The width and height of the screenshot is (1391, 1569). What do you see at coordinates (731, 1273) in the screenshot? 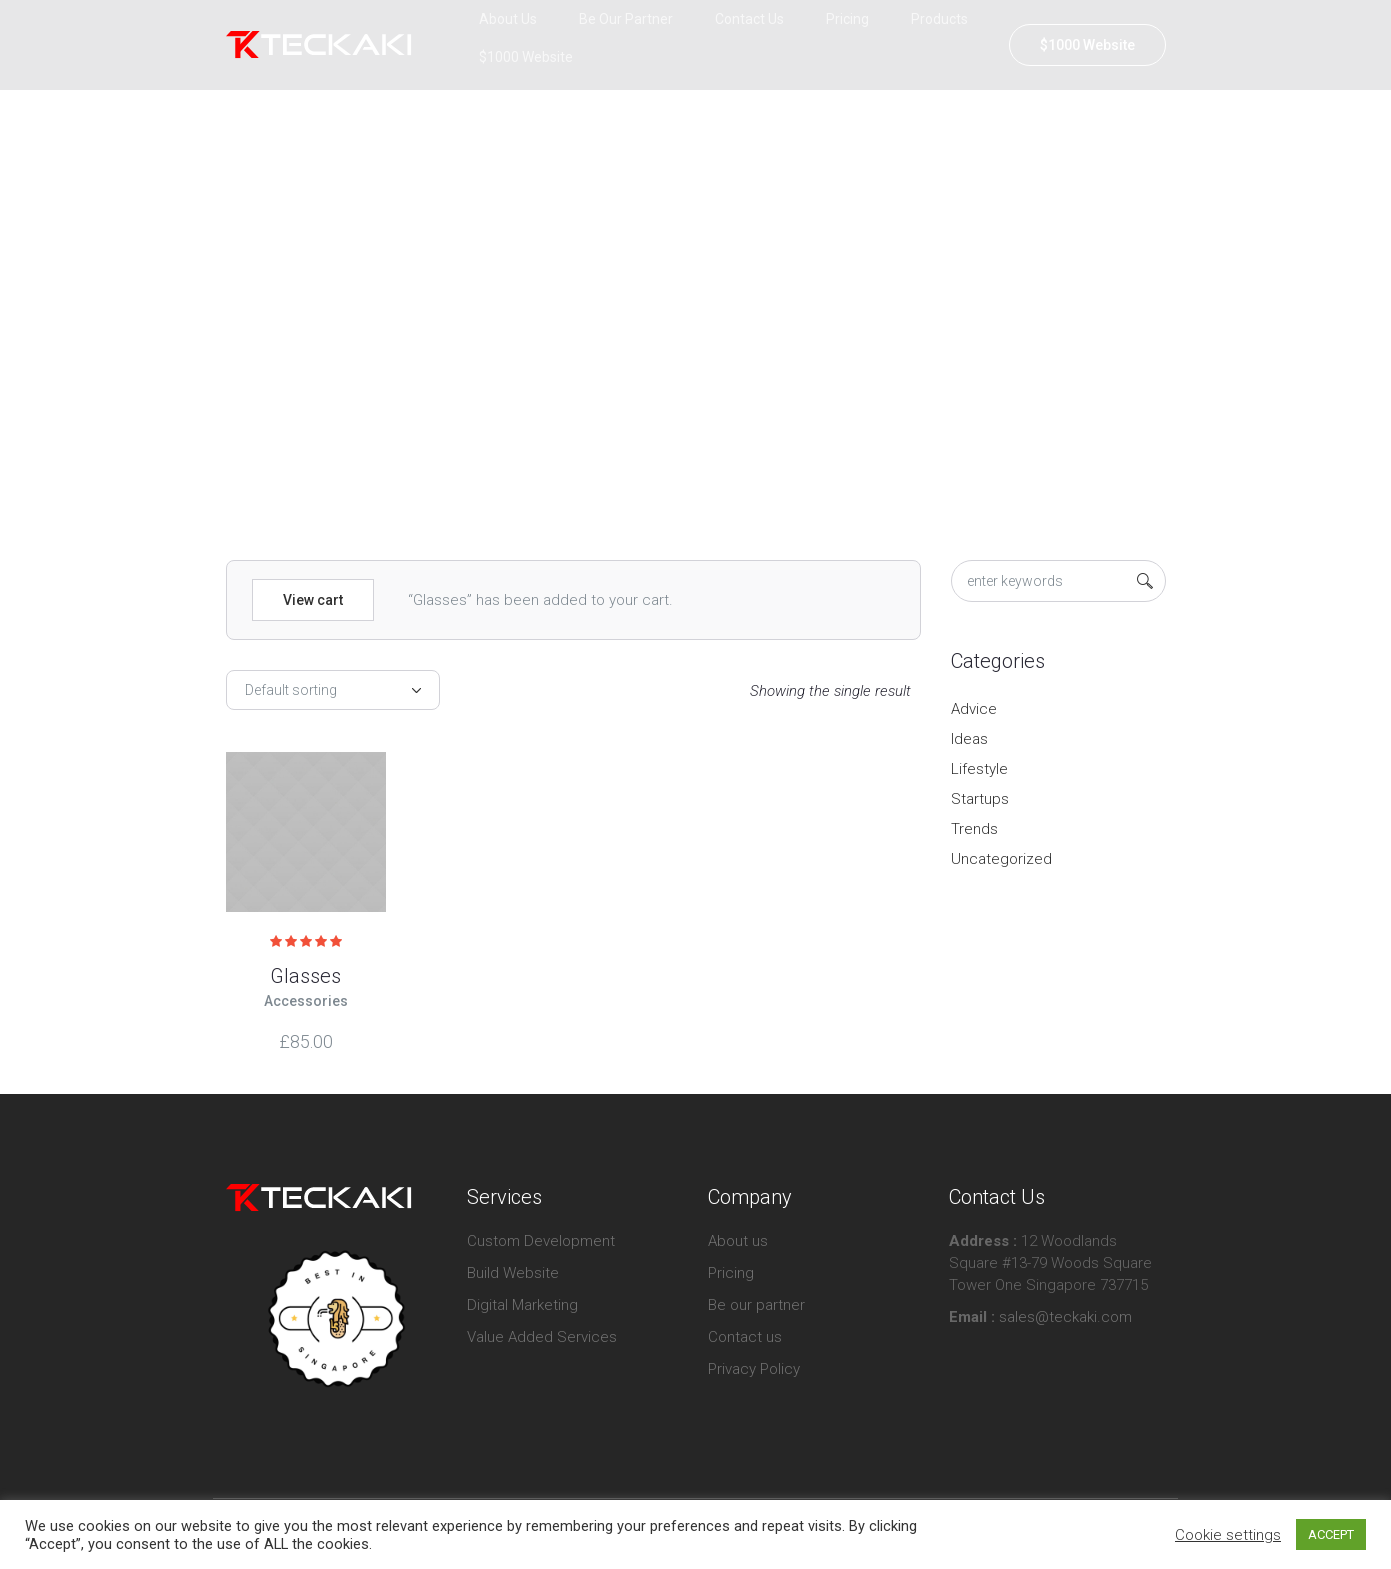
I see `Pricing` at bounding box center [731, 1273].